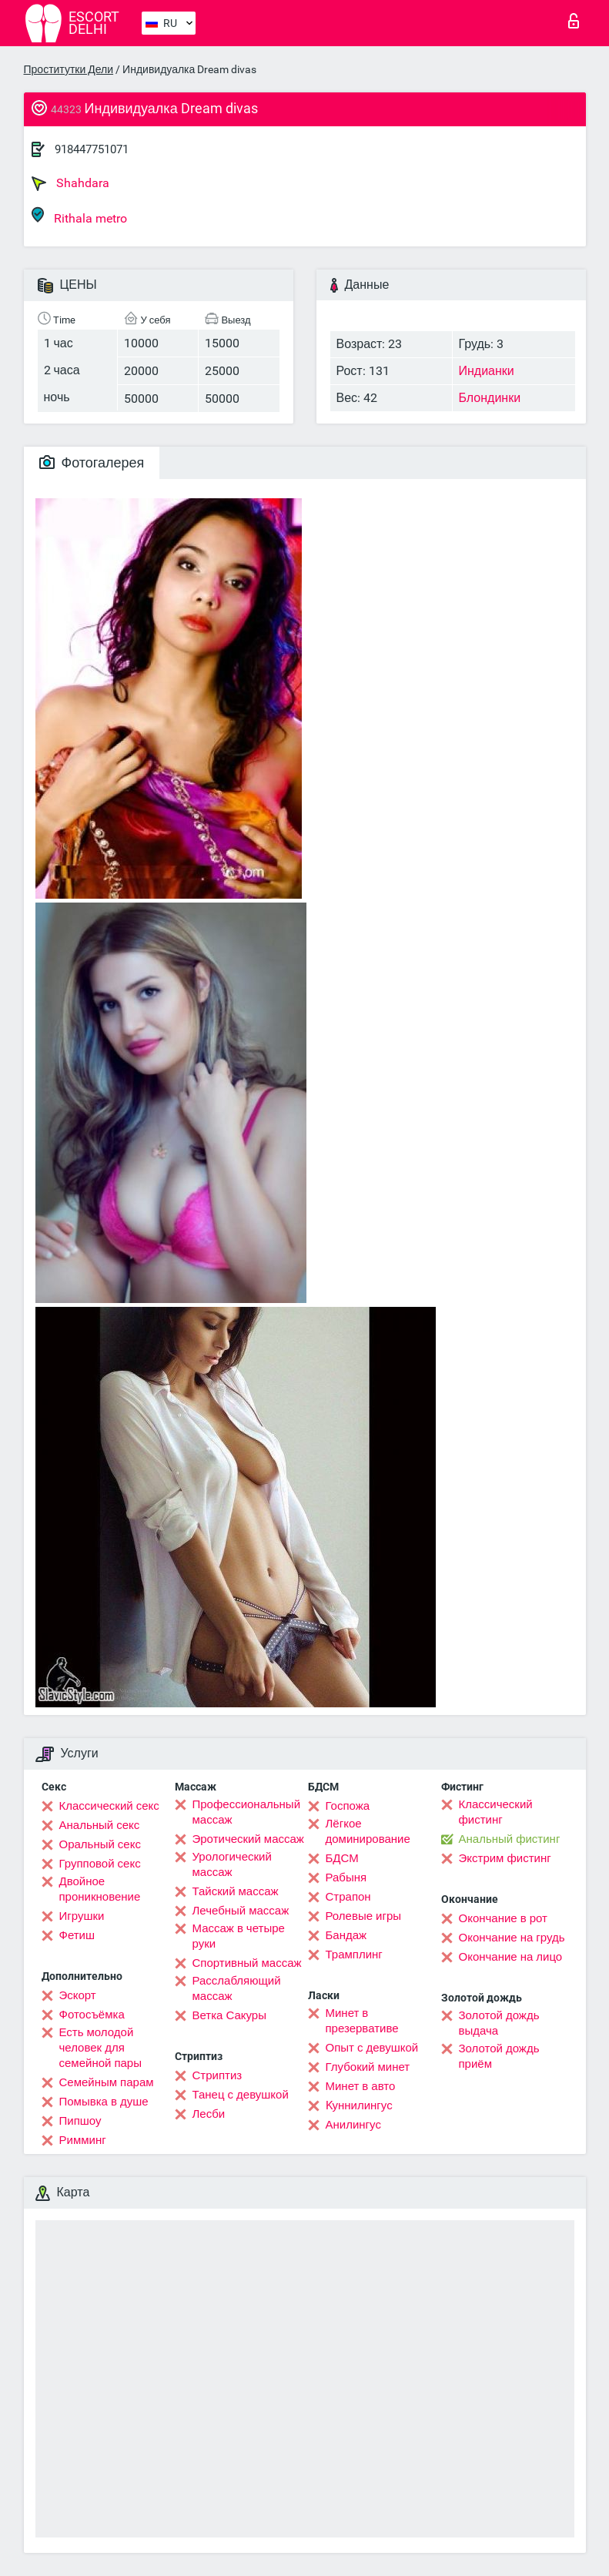 The height and width of the screenshot is (2576, 609). What do you see at coordinates (106, 2082) in the screenshot?
I see `Семейным парам` at bounding box center [106, 2082].